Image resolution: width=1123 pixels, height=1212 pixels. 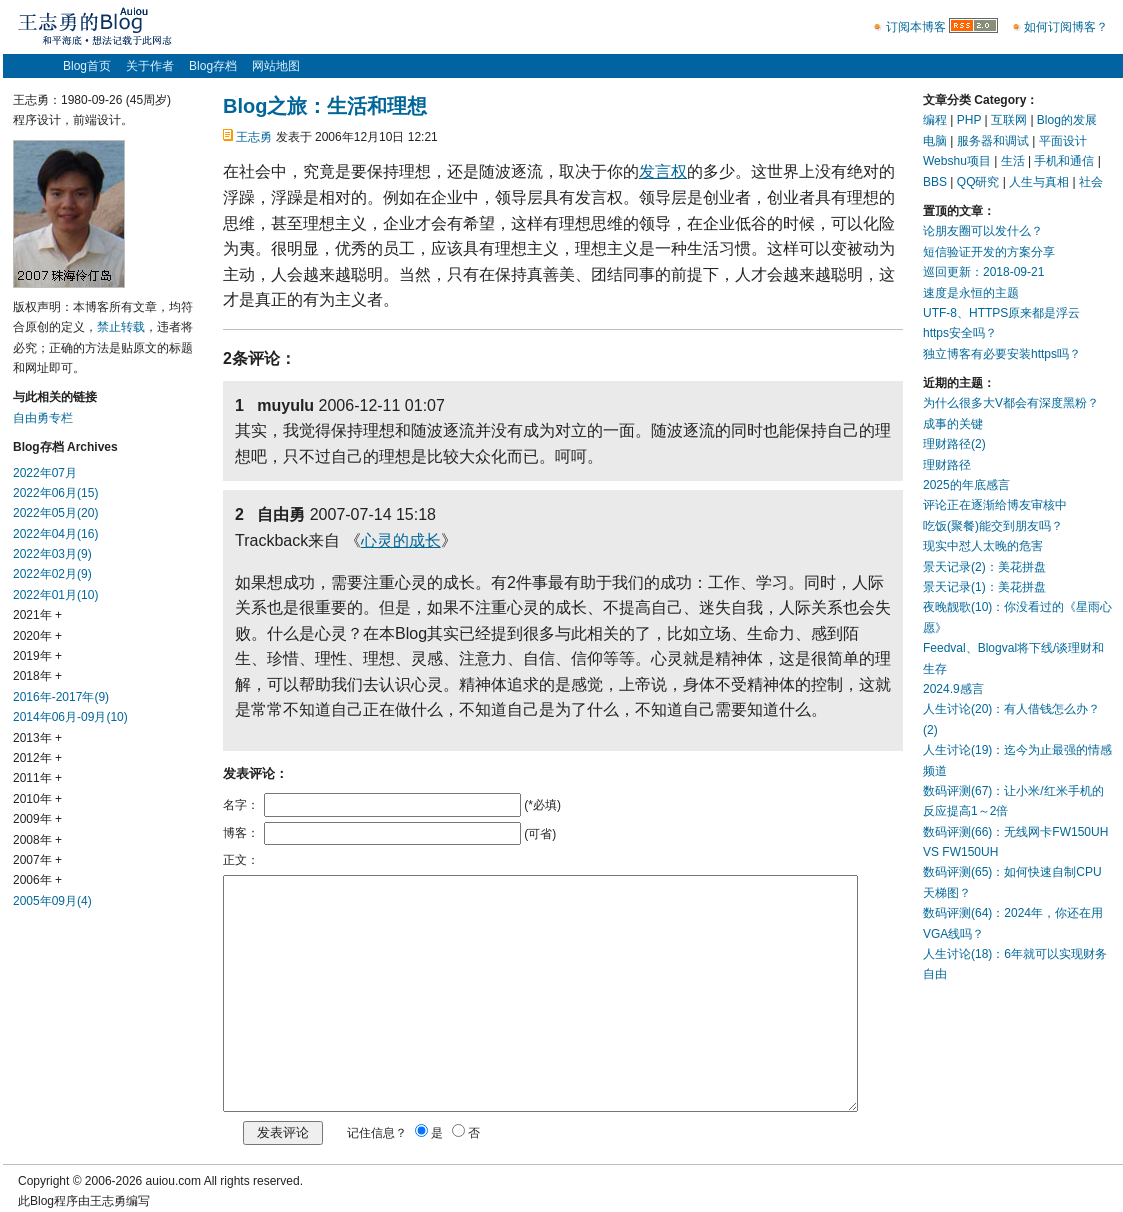 I want to click on 编程, so click(x=935, y=120).